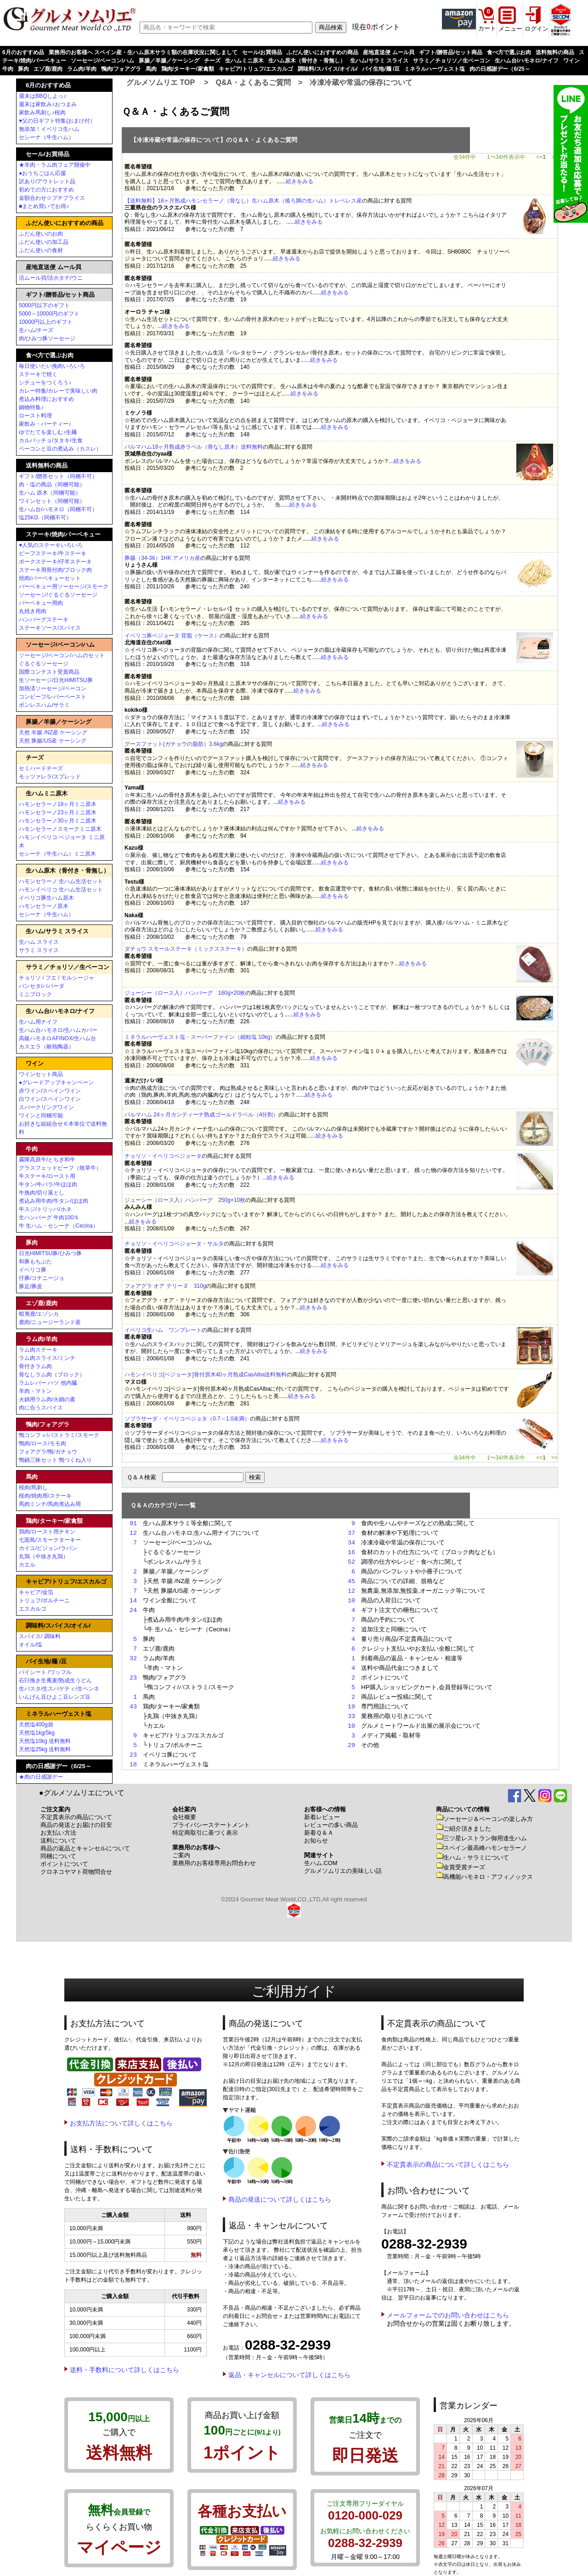  What do you see at coordinates (42, 173) in the screenshot?
I see `●おうちごはん応援` at bounding box center [42, 173].